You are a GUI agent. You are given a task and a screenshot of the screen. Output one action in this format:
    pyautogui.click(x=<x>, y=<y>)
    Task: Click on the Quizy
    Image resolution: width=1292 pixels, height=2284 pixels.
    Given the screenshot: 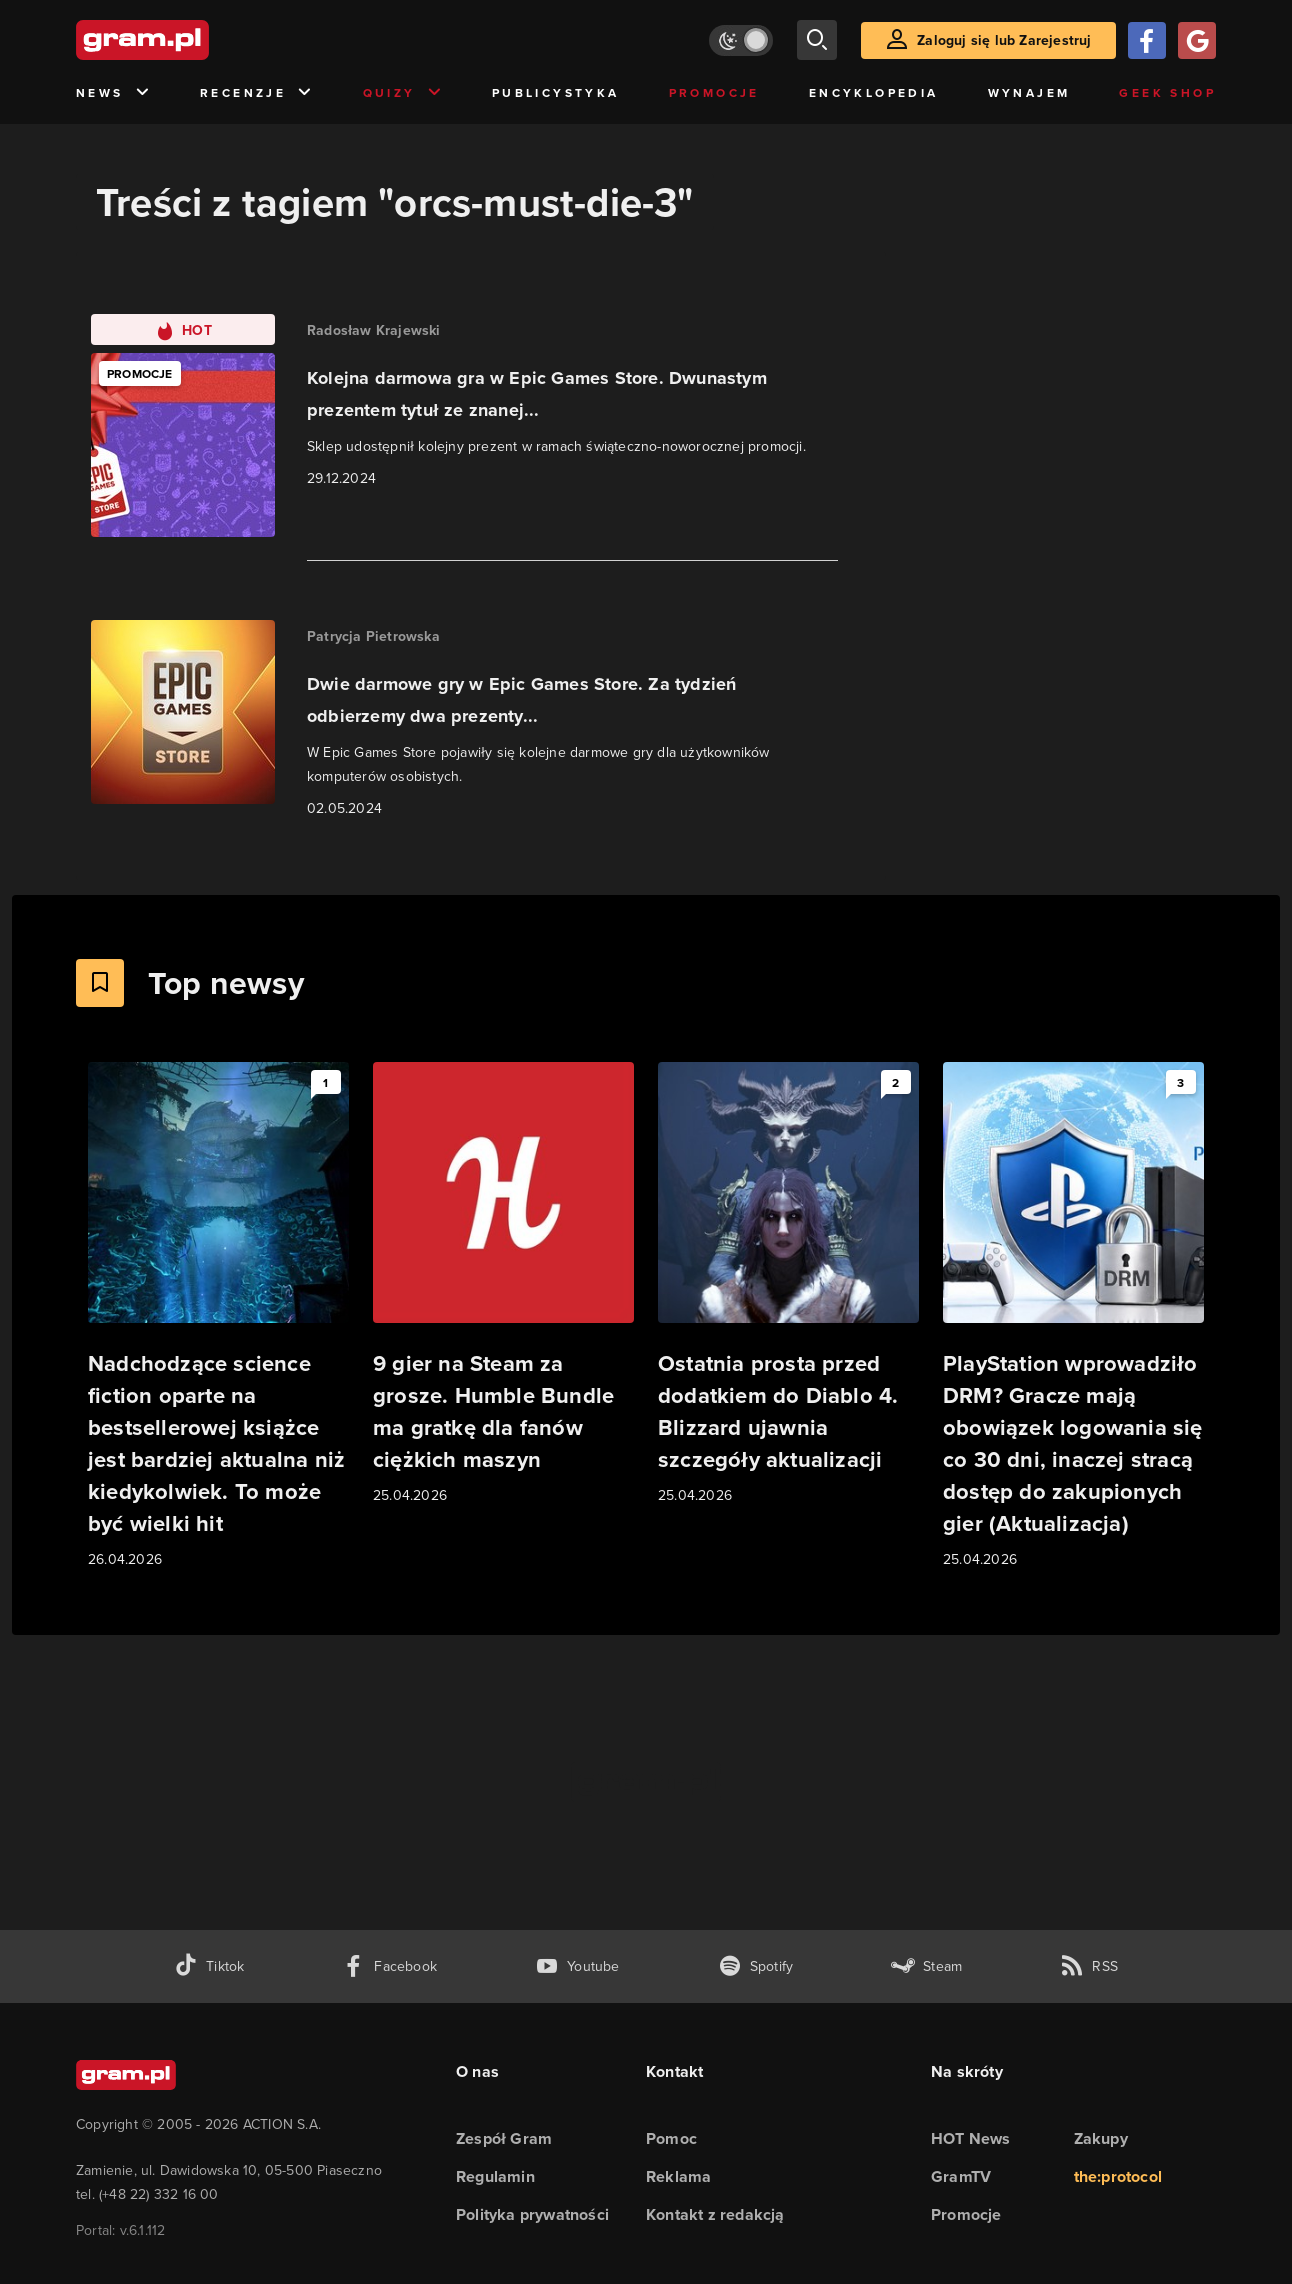 What is the action you would take?
    pyautogui.click(x=403, y=93)
    